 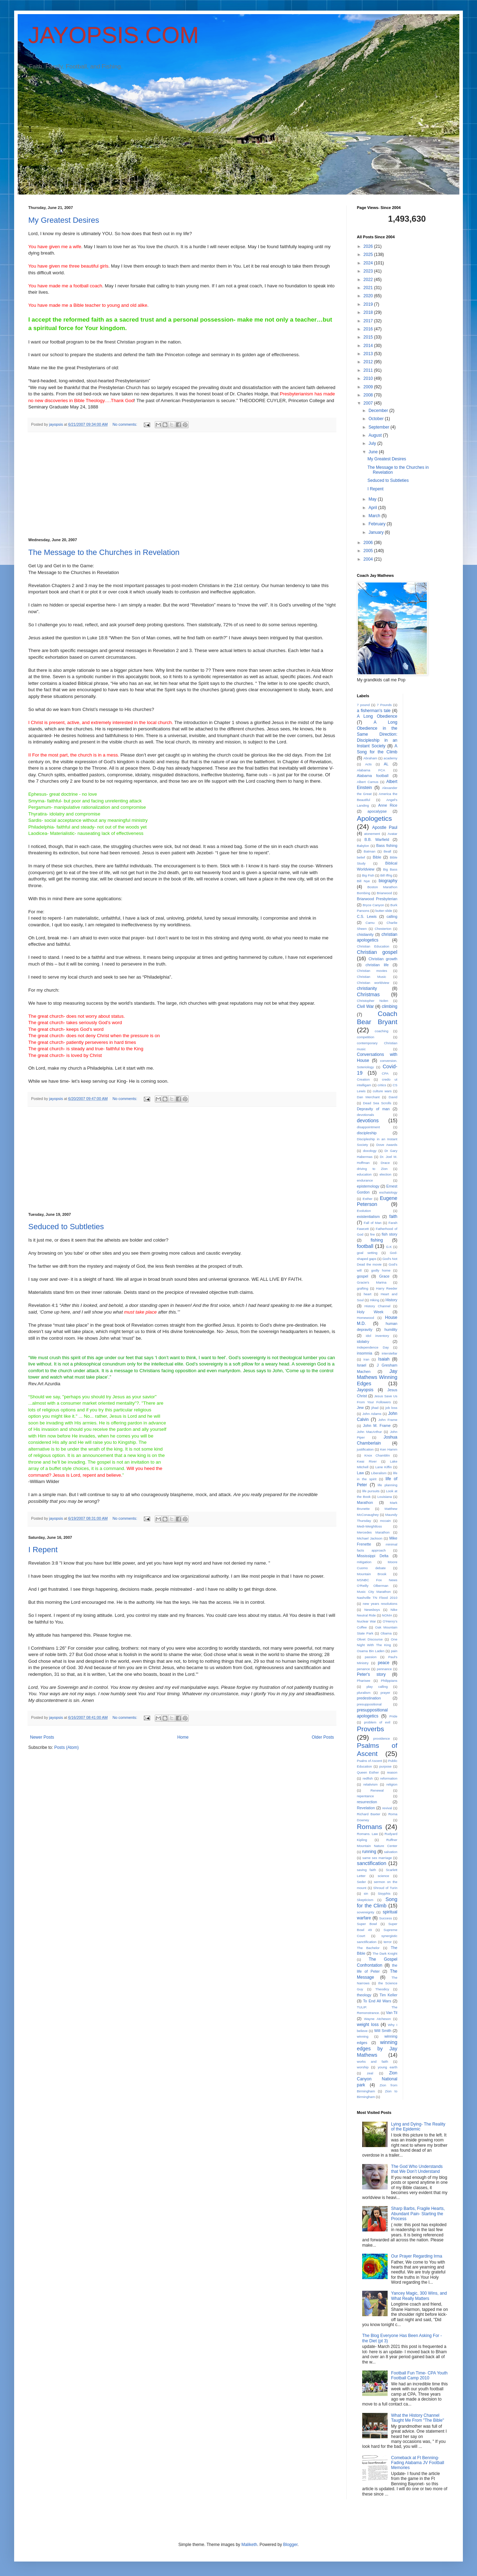 I want to click on The Dark Knight, so click(x=384, y=1953).